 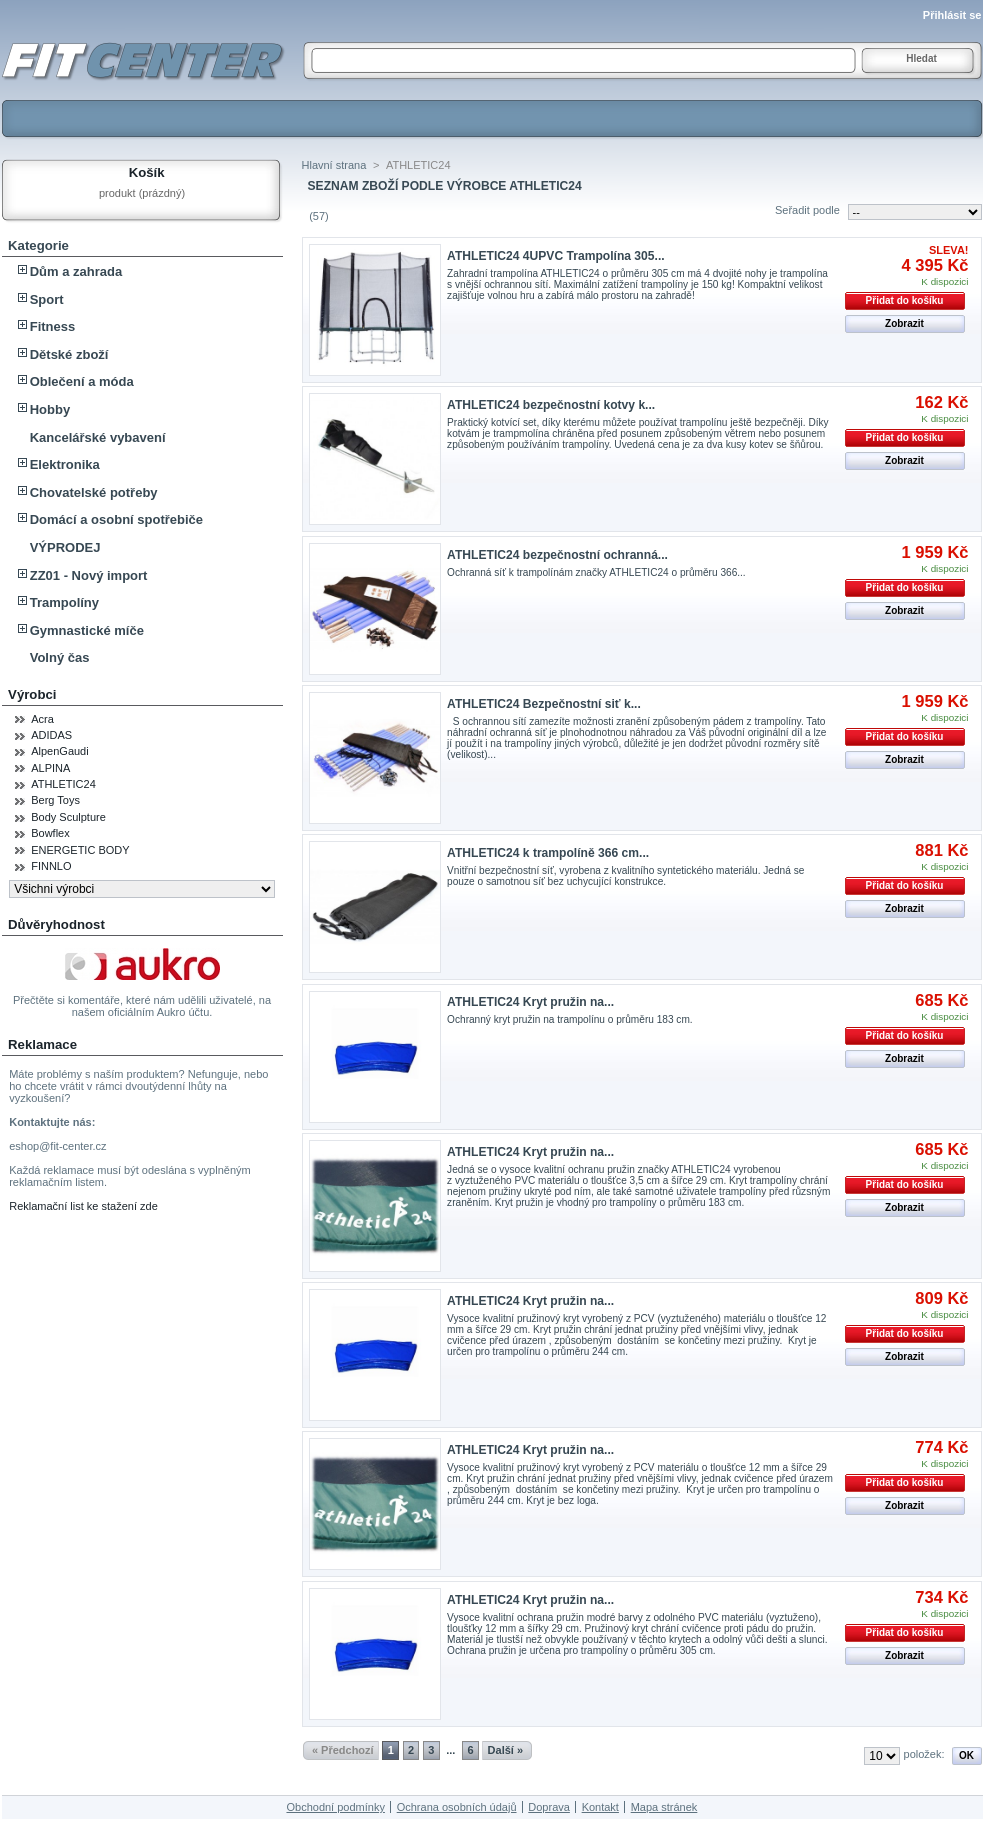 What do you see at coordinates (557, 555) in the screenshot?
I see `ATHLETIC24 bezpečnostní ochranná...` at bounding box center [557, 555].